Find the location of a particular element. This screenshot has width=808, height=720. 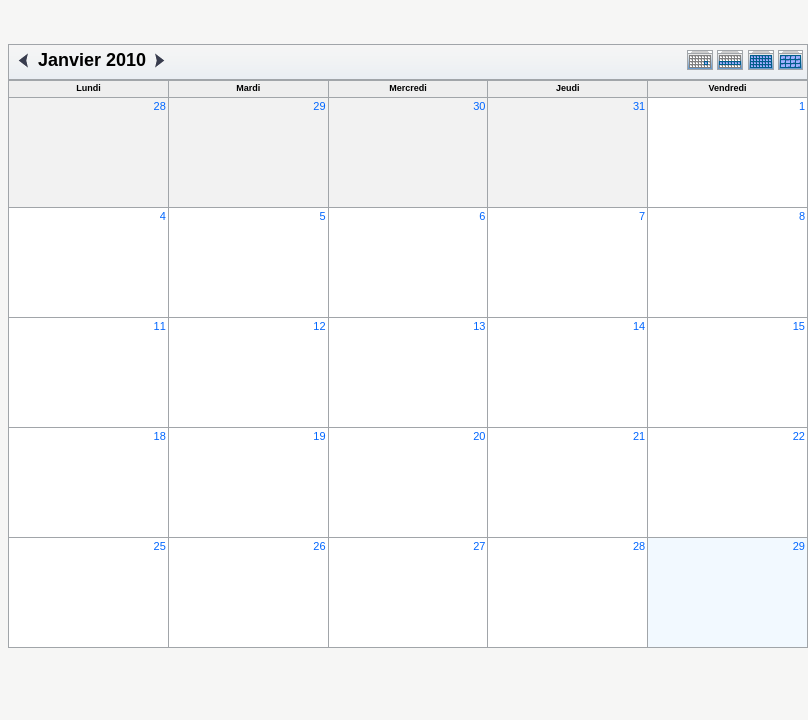

18 is located at coordinates (160, 436).